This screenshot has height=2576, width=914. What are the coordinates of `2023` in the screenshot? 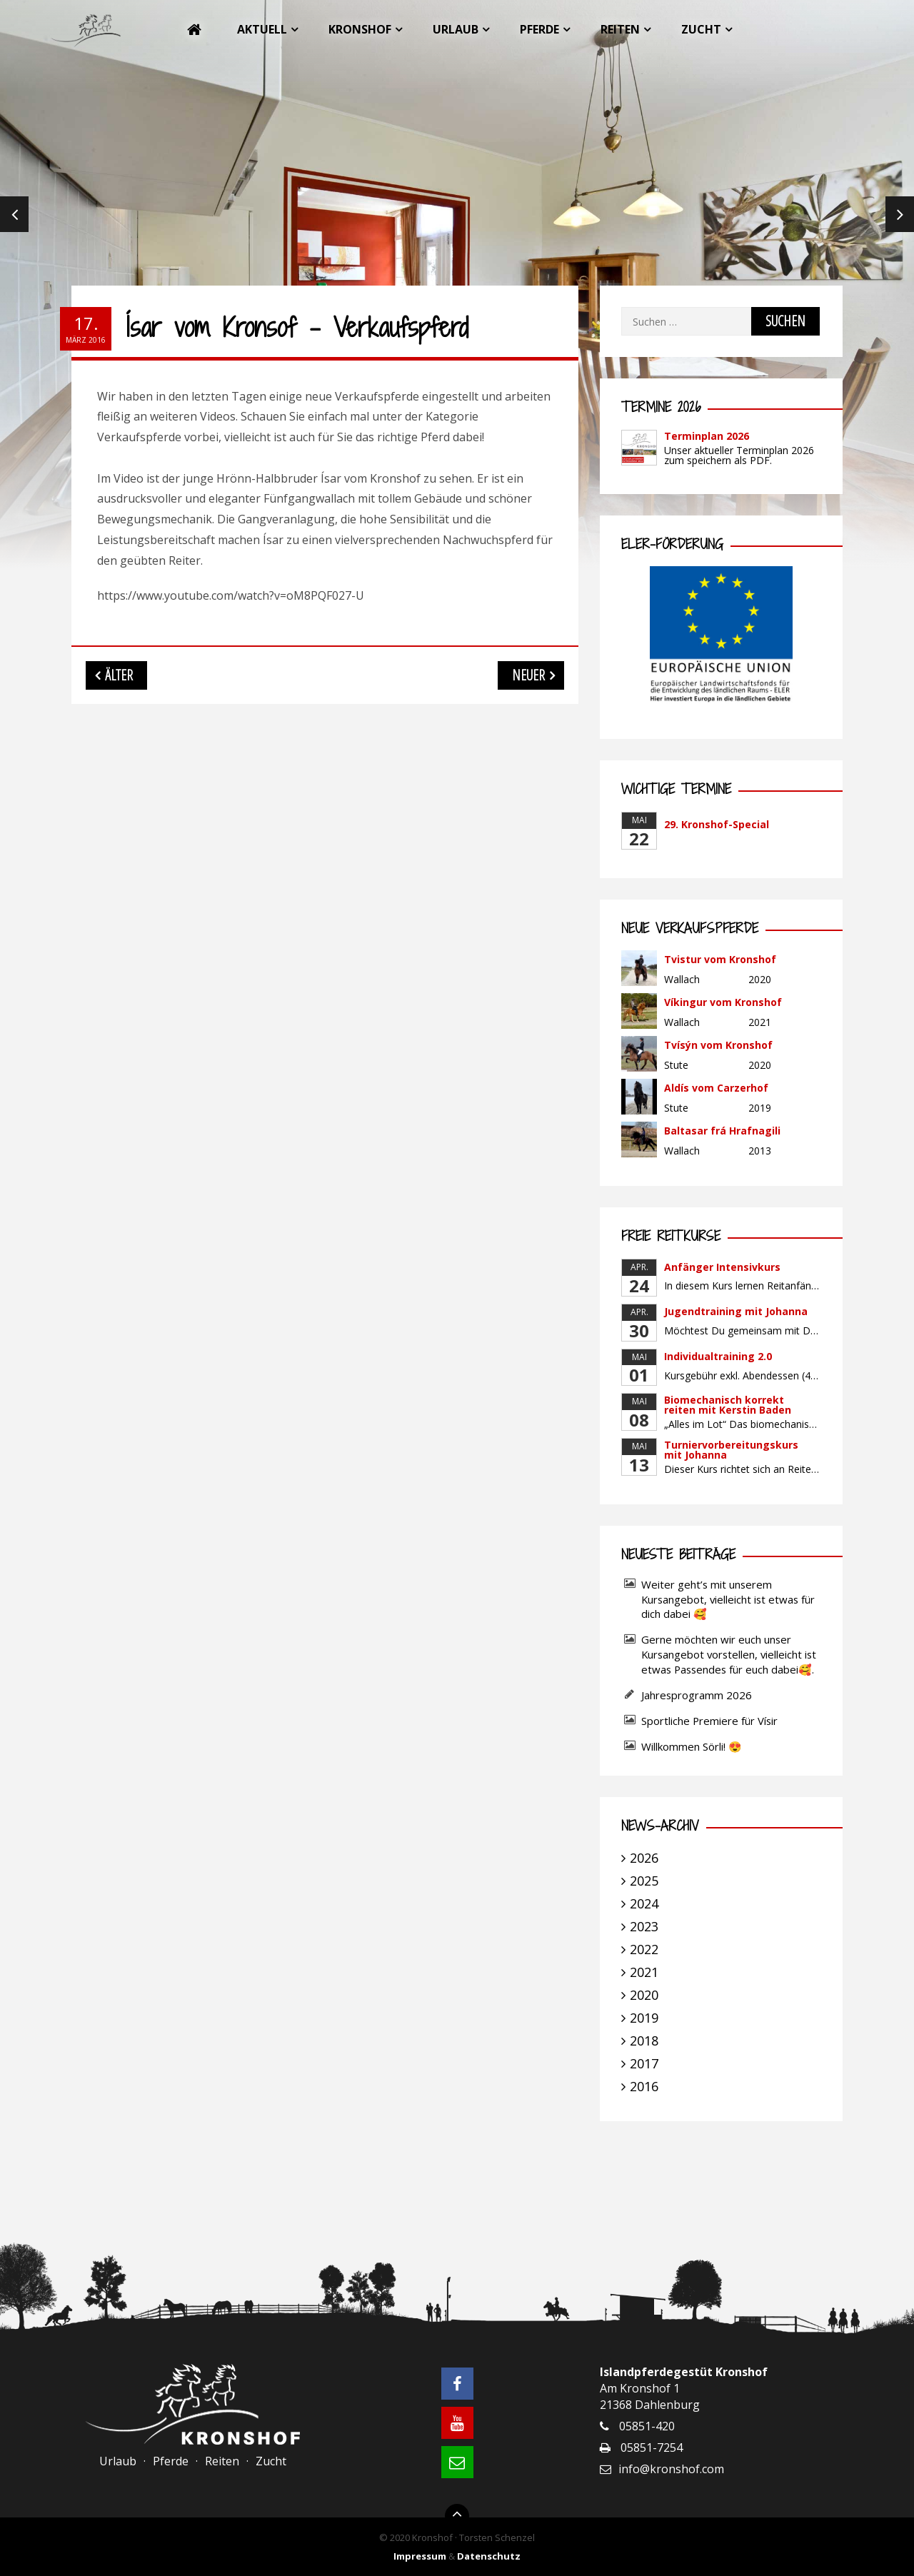 It's located at (644, 1926).